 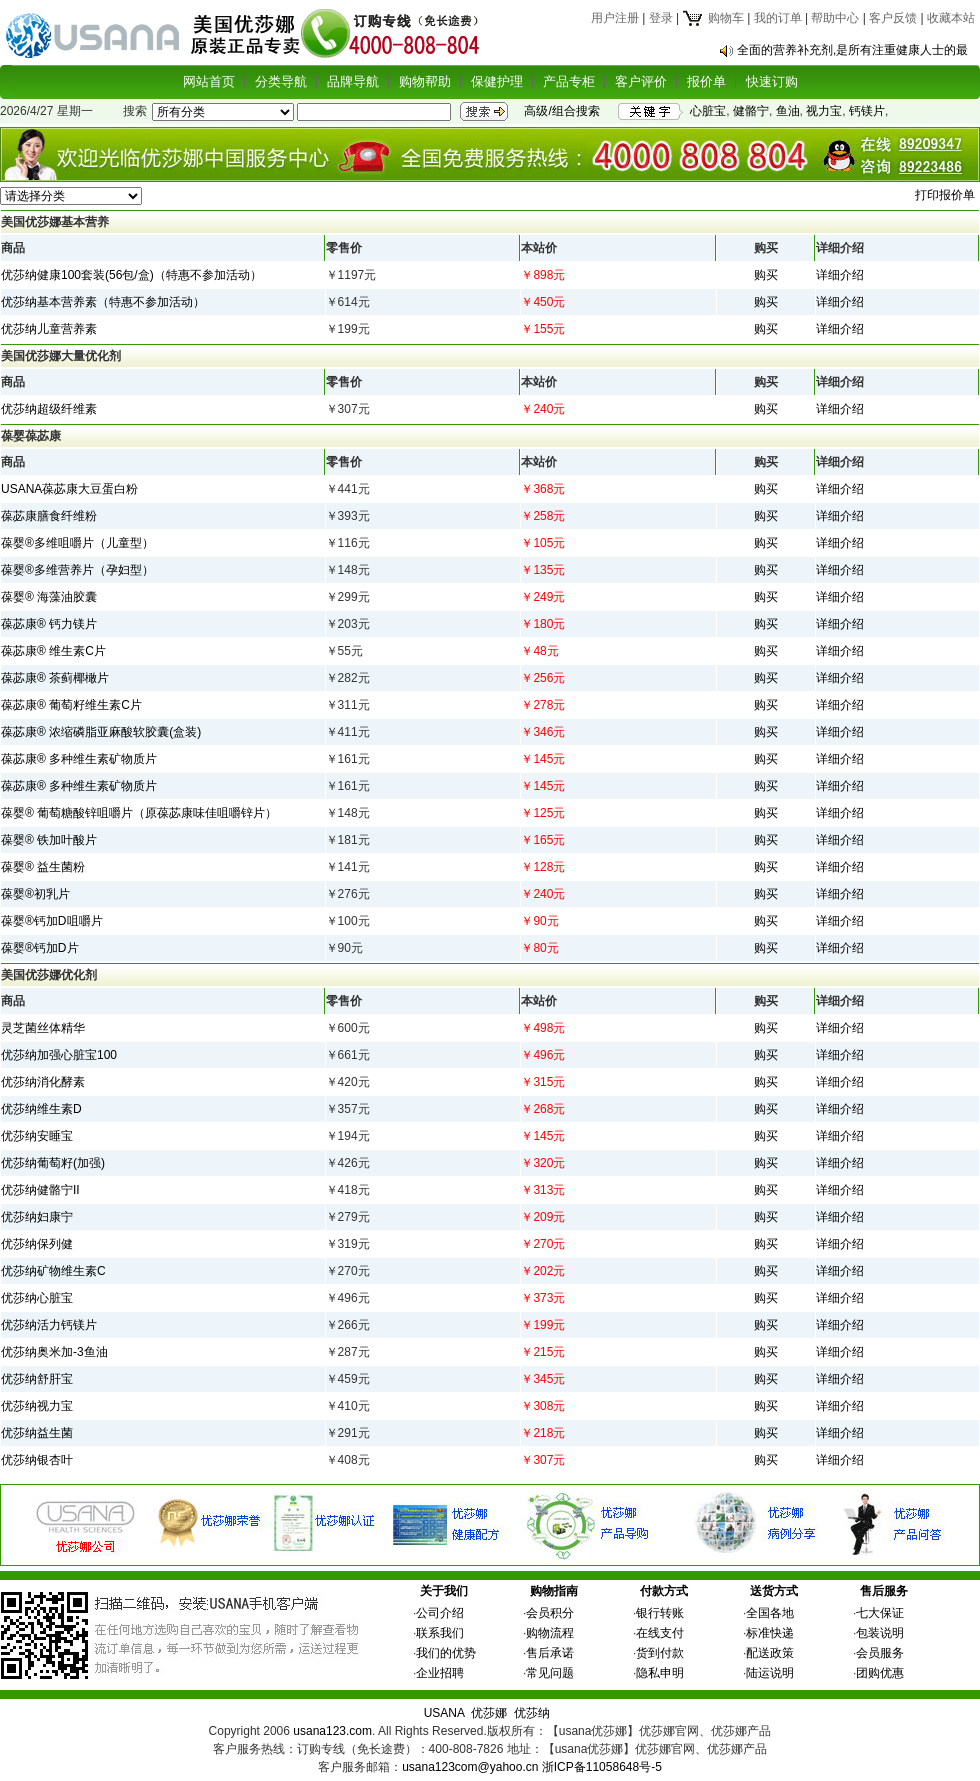 What do you see at coordinates (43, 1028) in the screenshot?
I see `灵芝菌丝体精华` at bounding box center [43, 1028].